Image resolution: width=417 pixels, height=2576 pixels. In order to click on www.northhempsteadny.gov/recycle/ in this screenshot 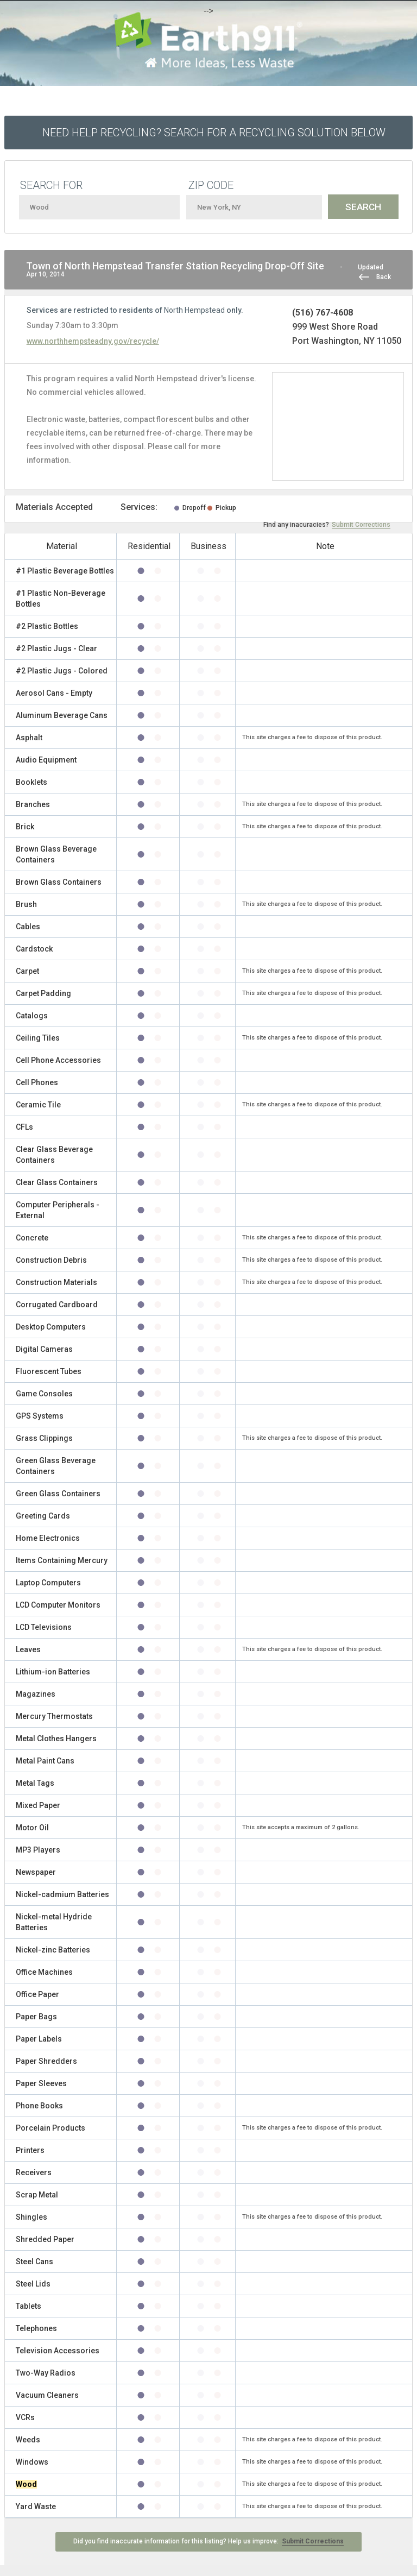, I will do `click(93, 341)`.